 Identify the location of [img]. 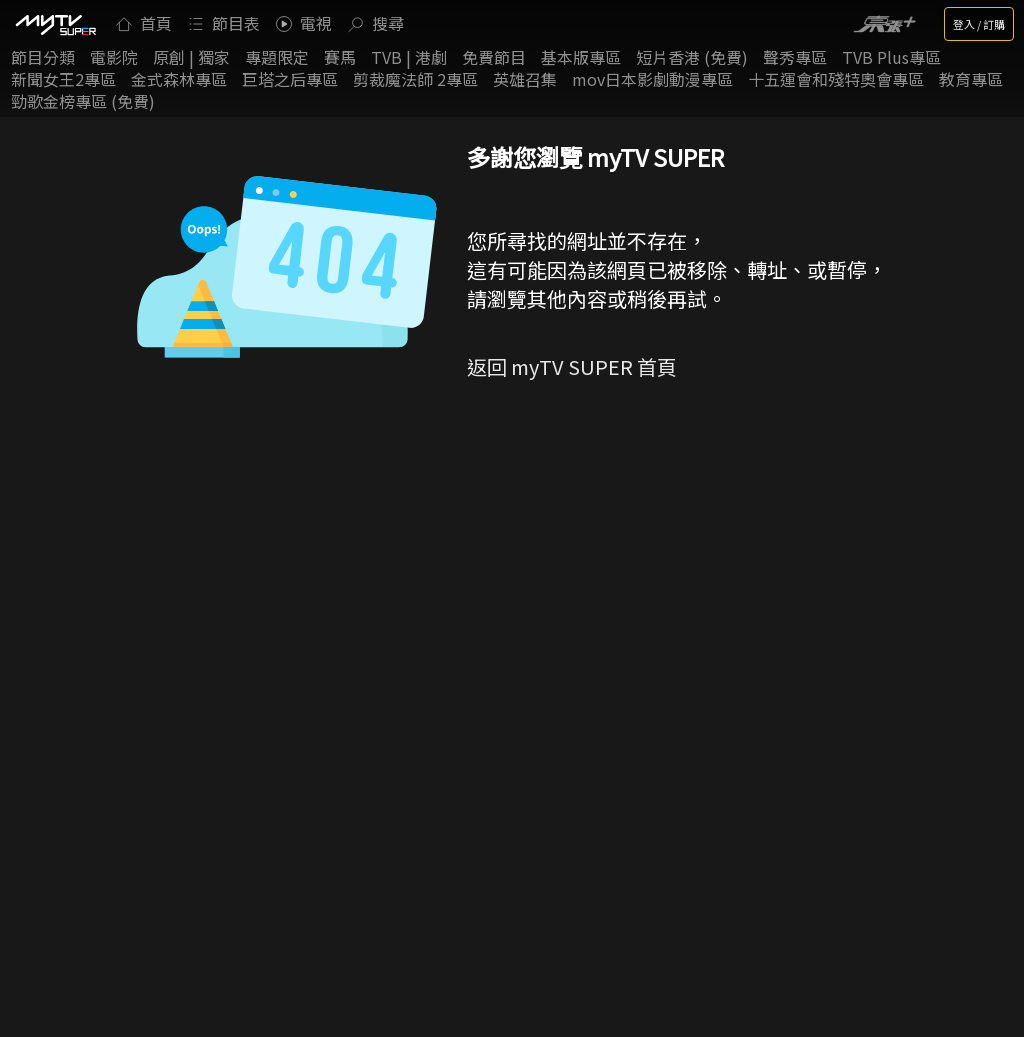
(55, 24).